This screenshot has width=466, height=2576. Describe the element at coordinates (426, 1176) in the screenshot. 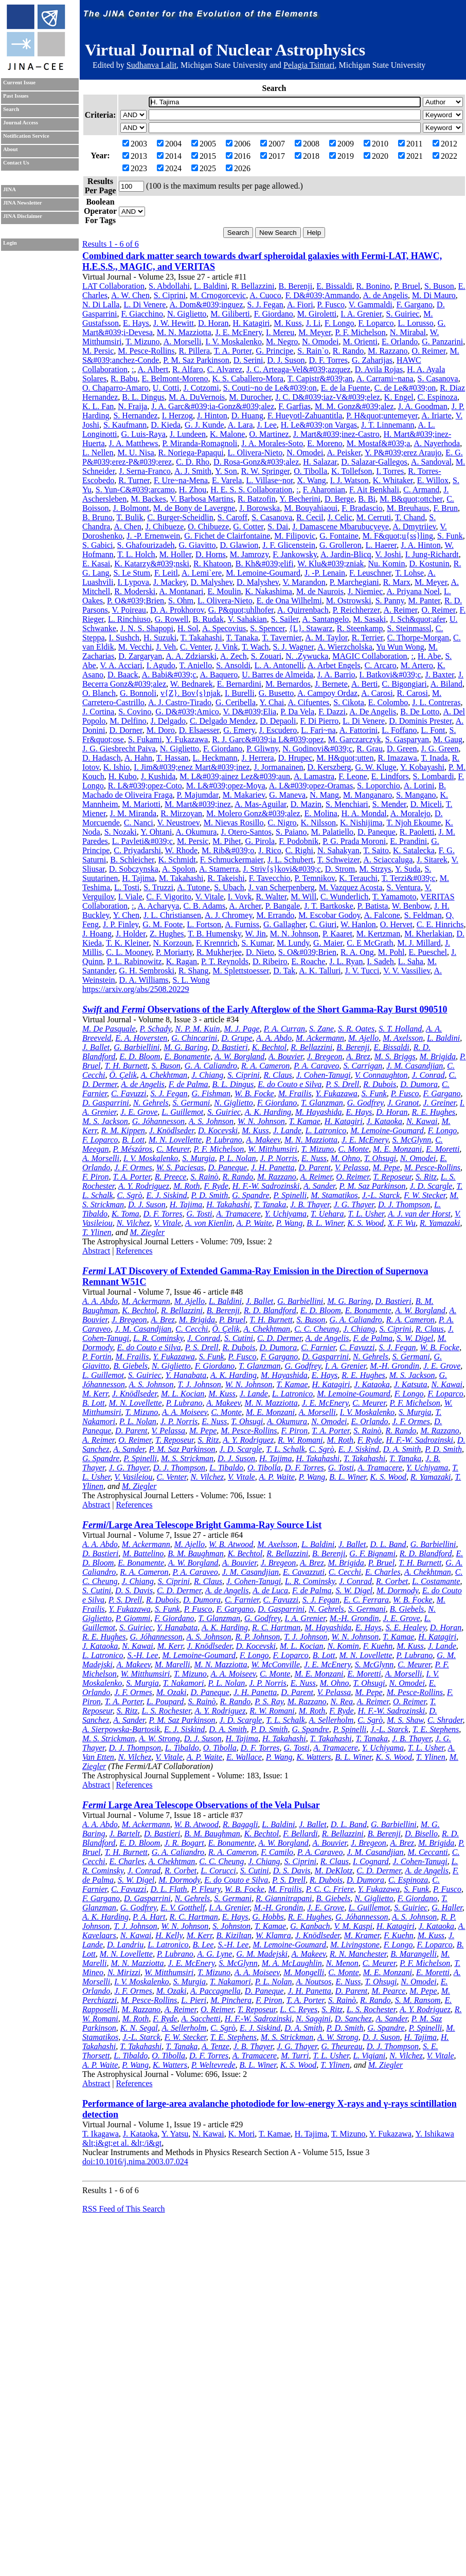

I see `S. Ritz` at that location.